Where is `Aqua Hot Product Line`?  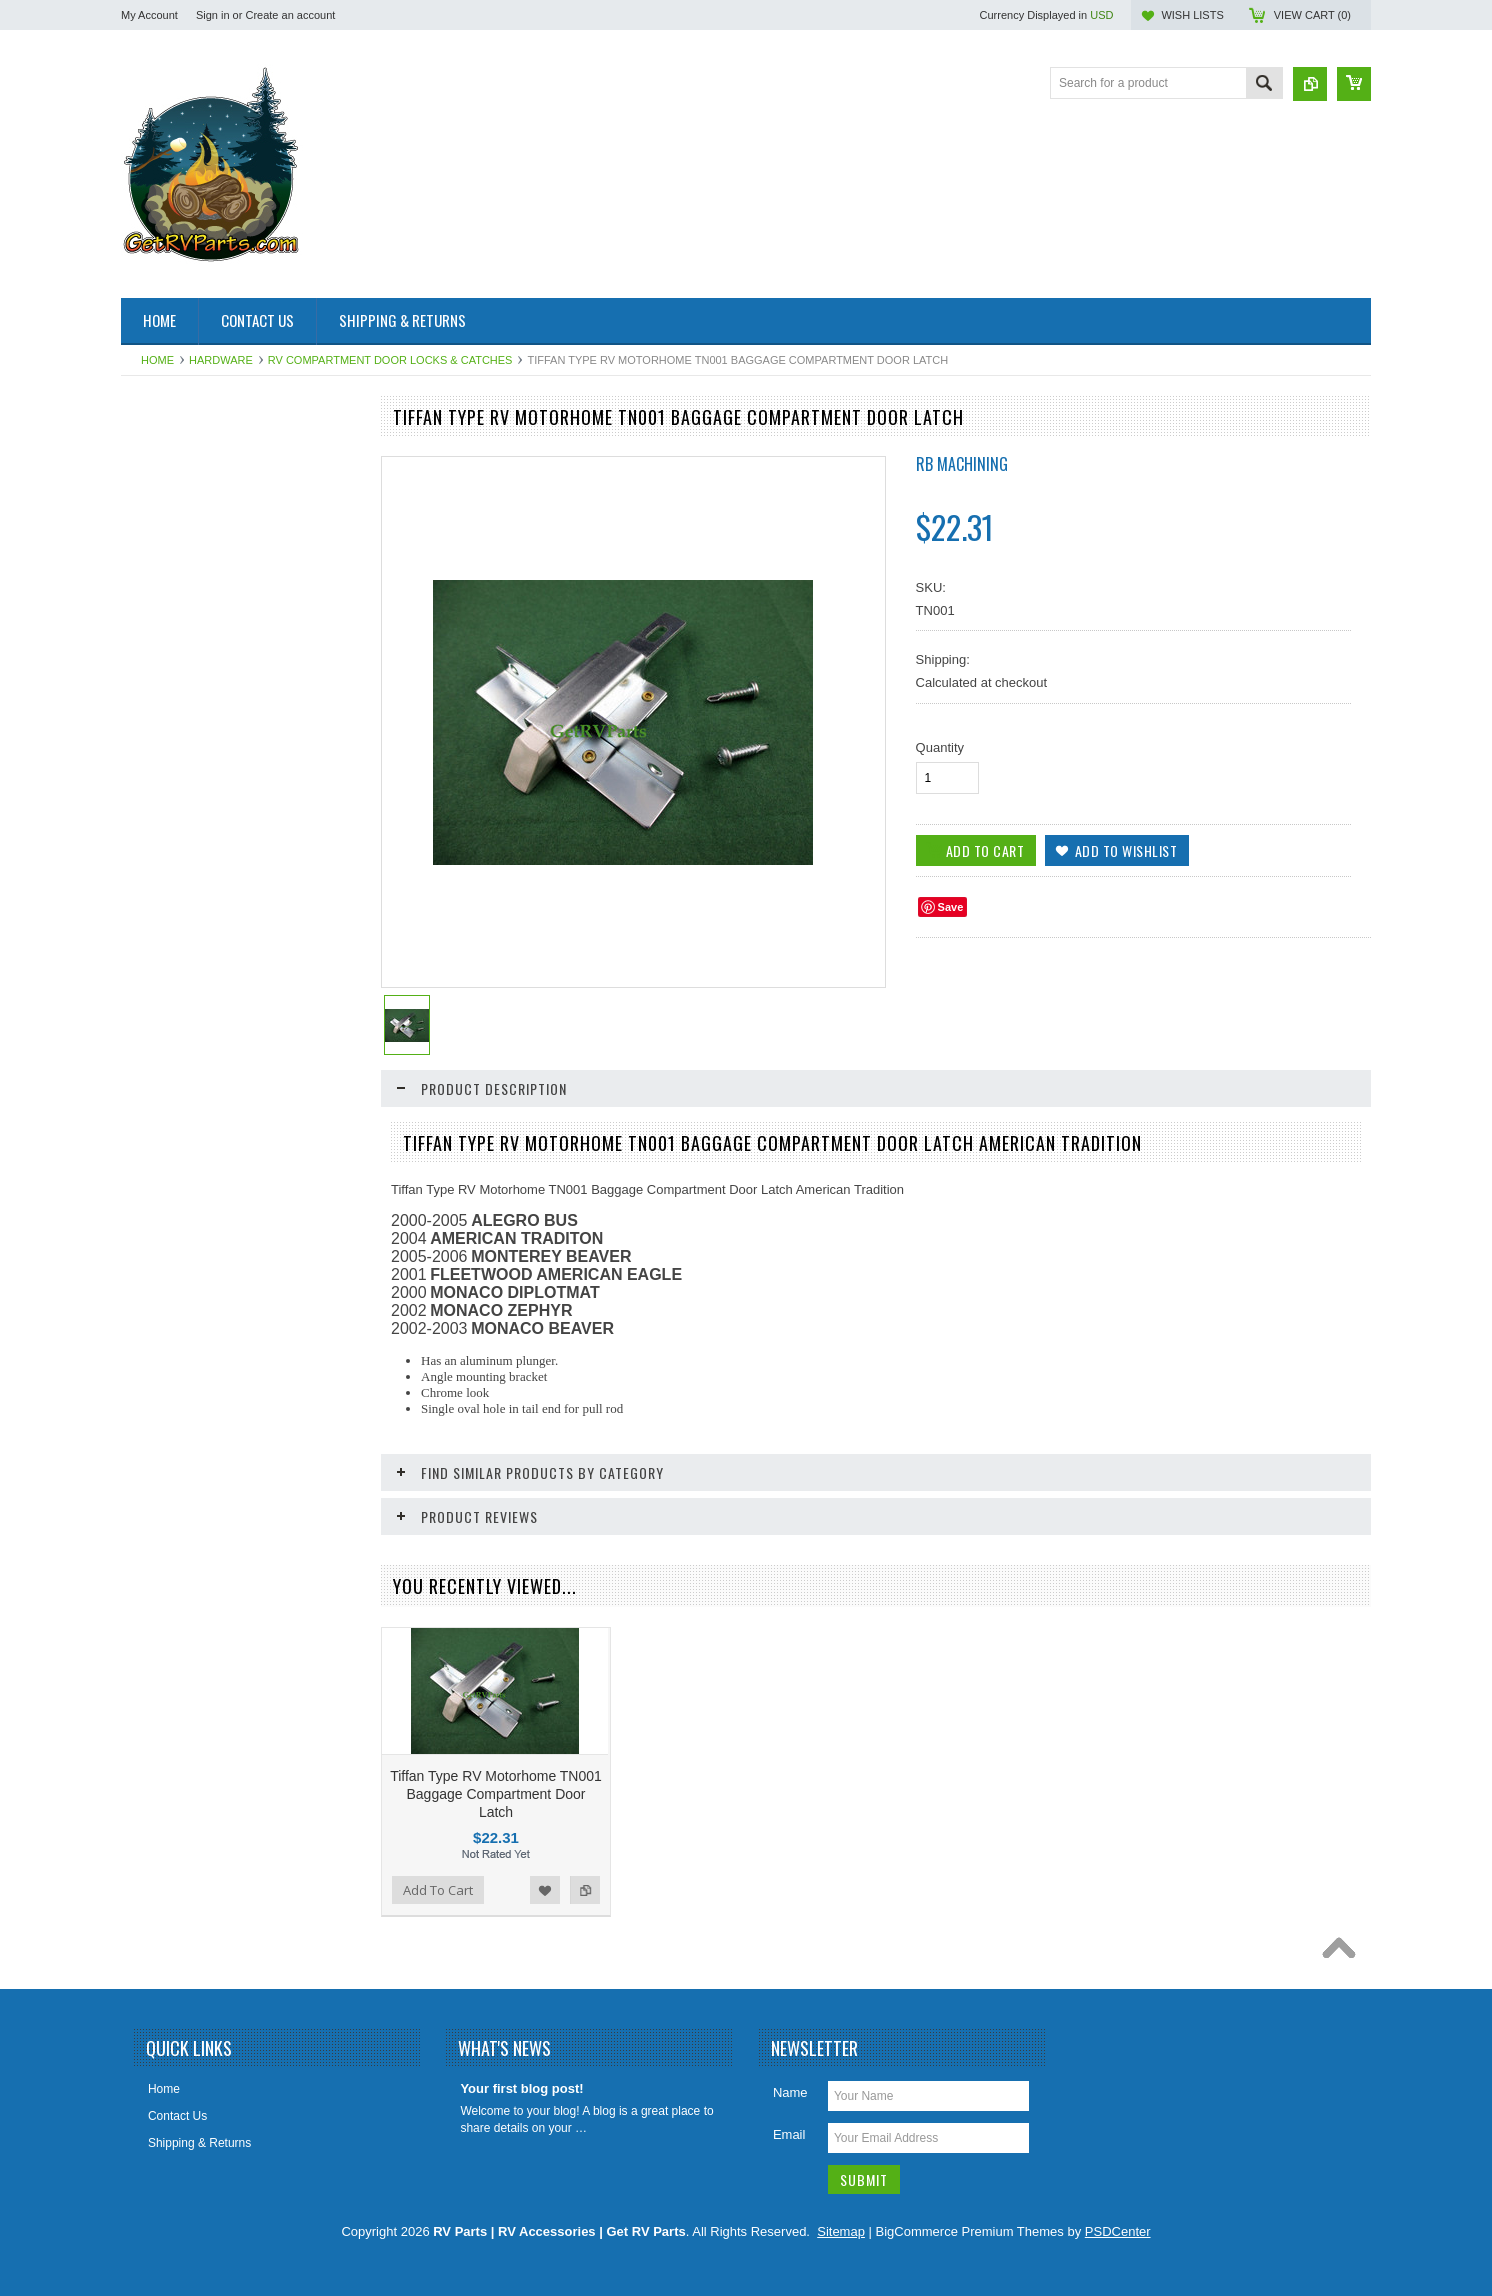
Aqua Hot Product Line is located at coordinates (192, 489).